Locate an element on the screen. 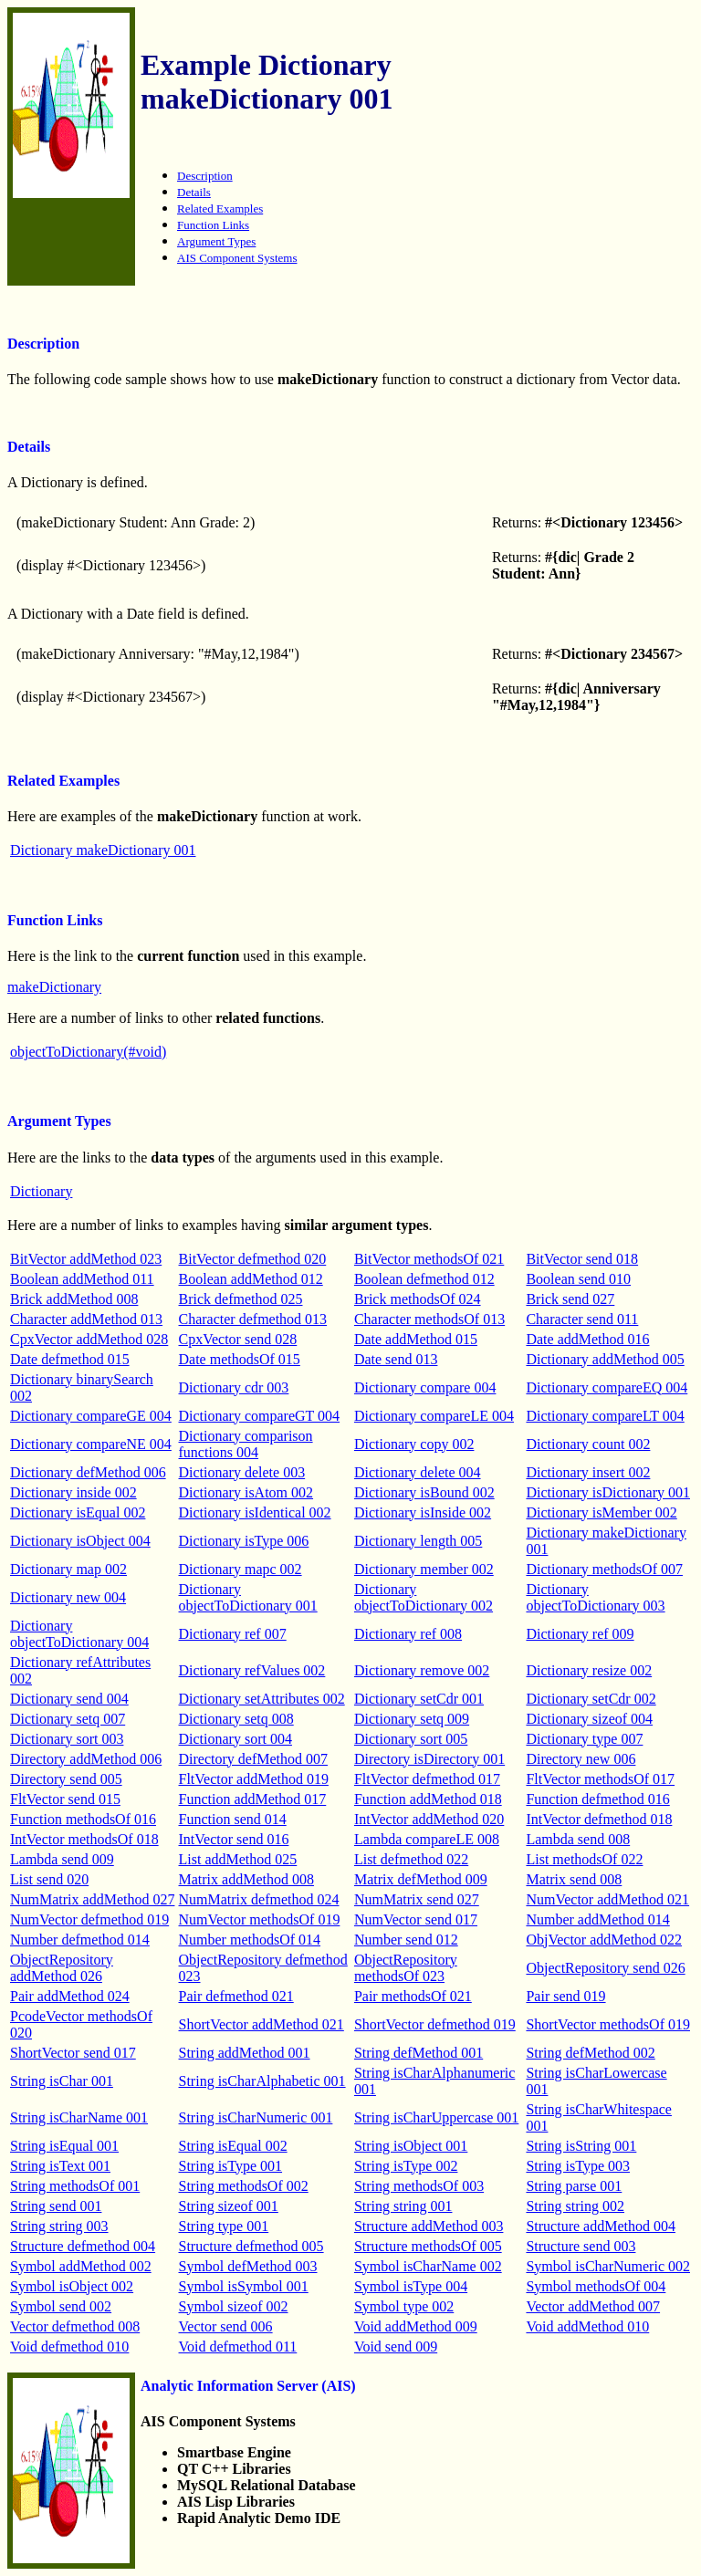  Dictionary sort 004 is located at coordinates (235, 1739).